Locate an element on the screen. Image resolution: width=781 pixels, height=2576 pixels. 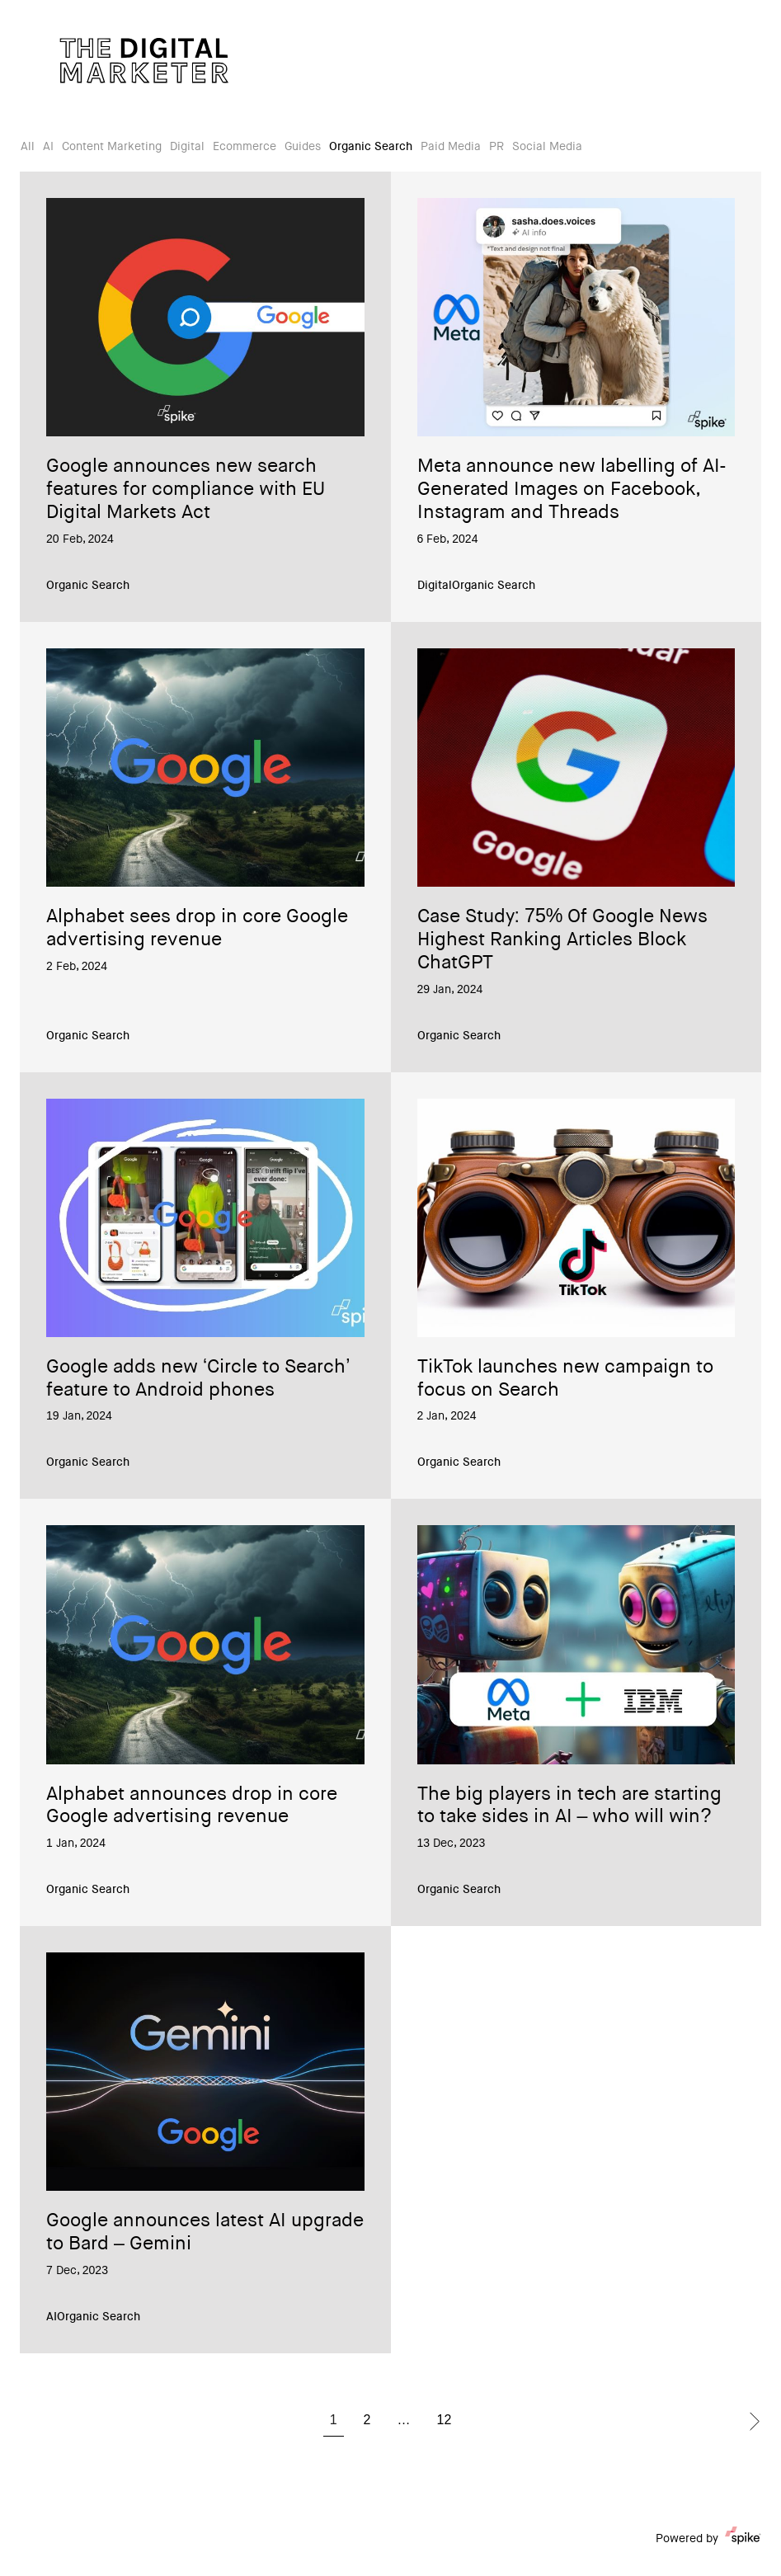
PR is located at coordinates (496, 147).